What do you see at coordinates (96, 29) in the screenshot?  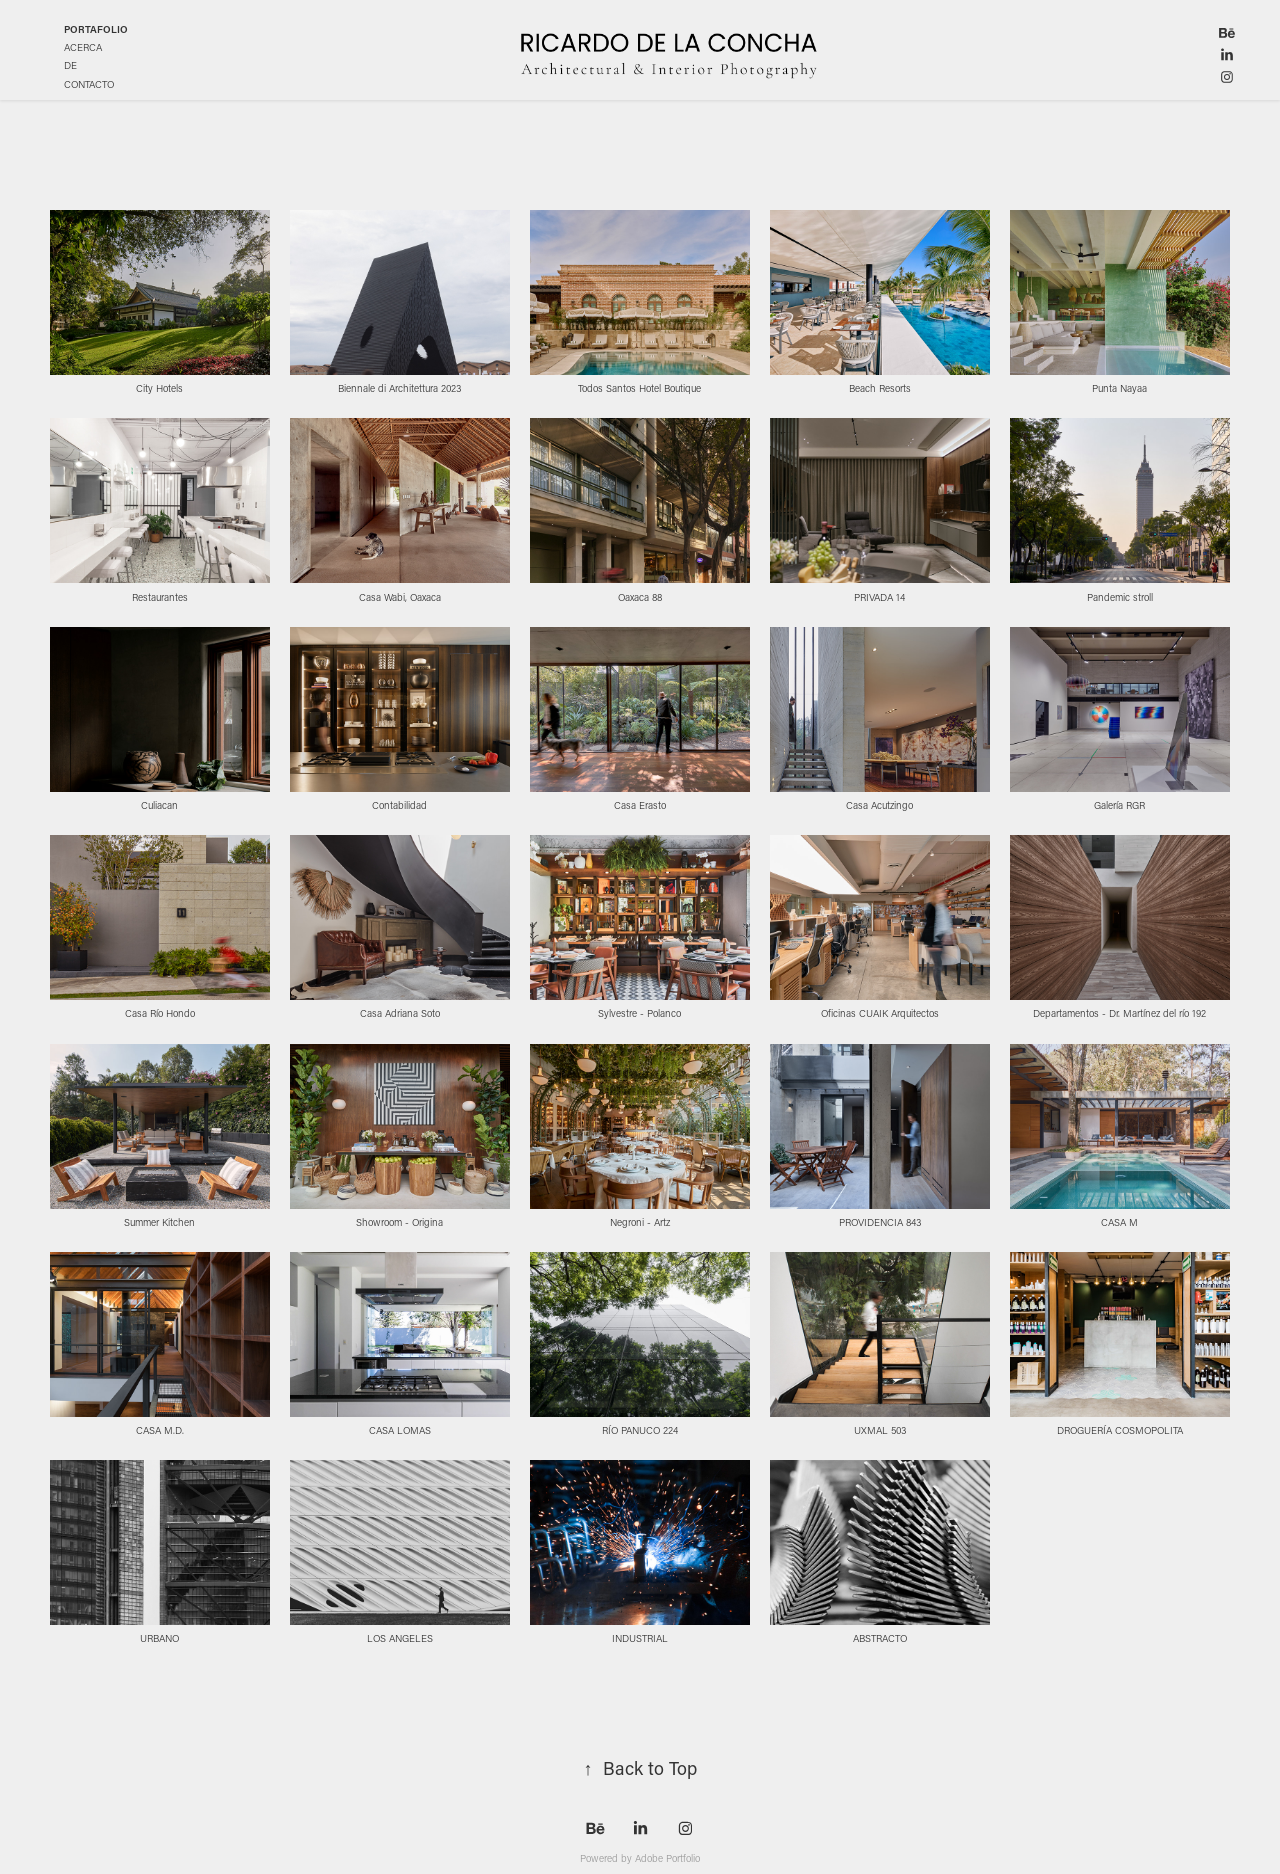 I see `PORTAFOLIO` at bounding box center [96, 29].